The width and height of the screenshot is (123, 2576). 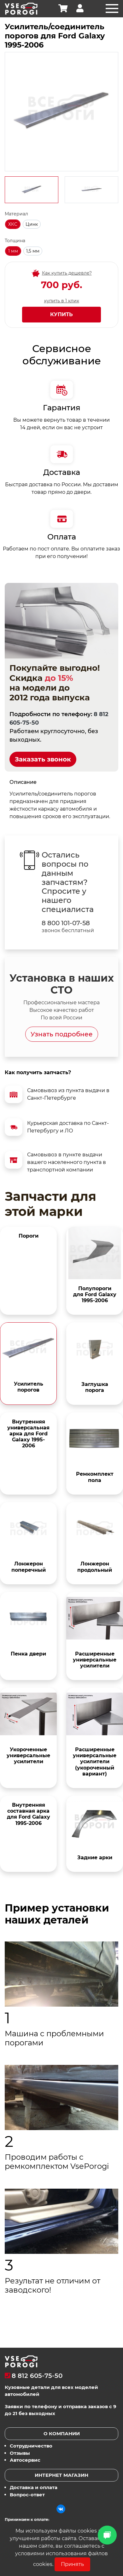 I want to click on Узнать подробнее, so click(x=62, y=1034).